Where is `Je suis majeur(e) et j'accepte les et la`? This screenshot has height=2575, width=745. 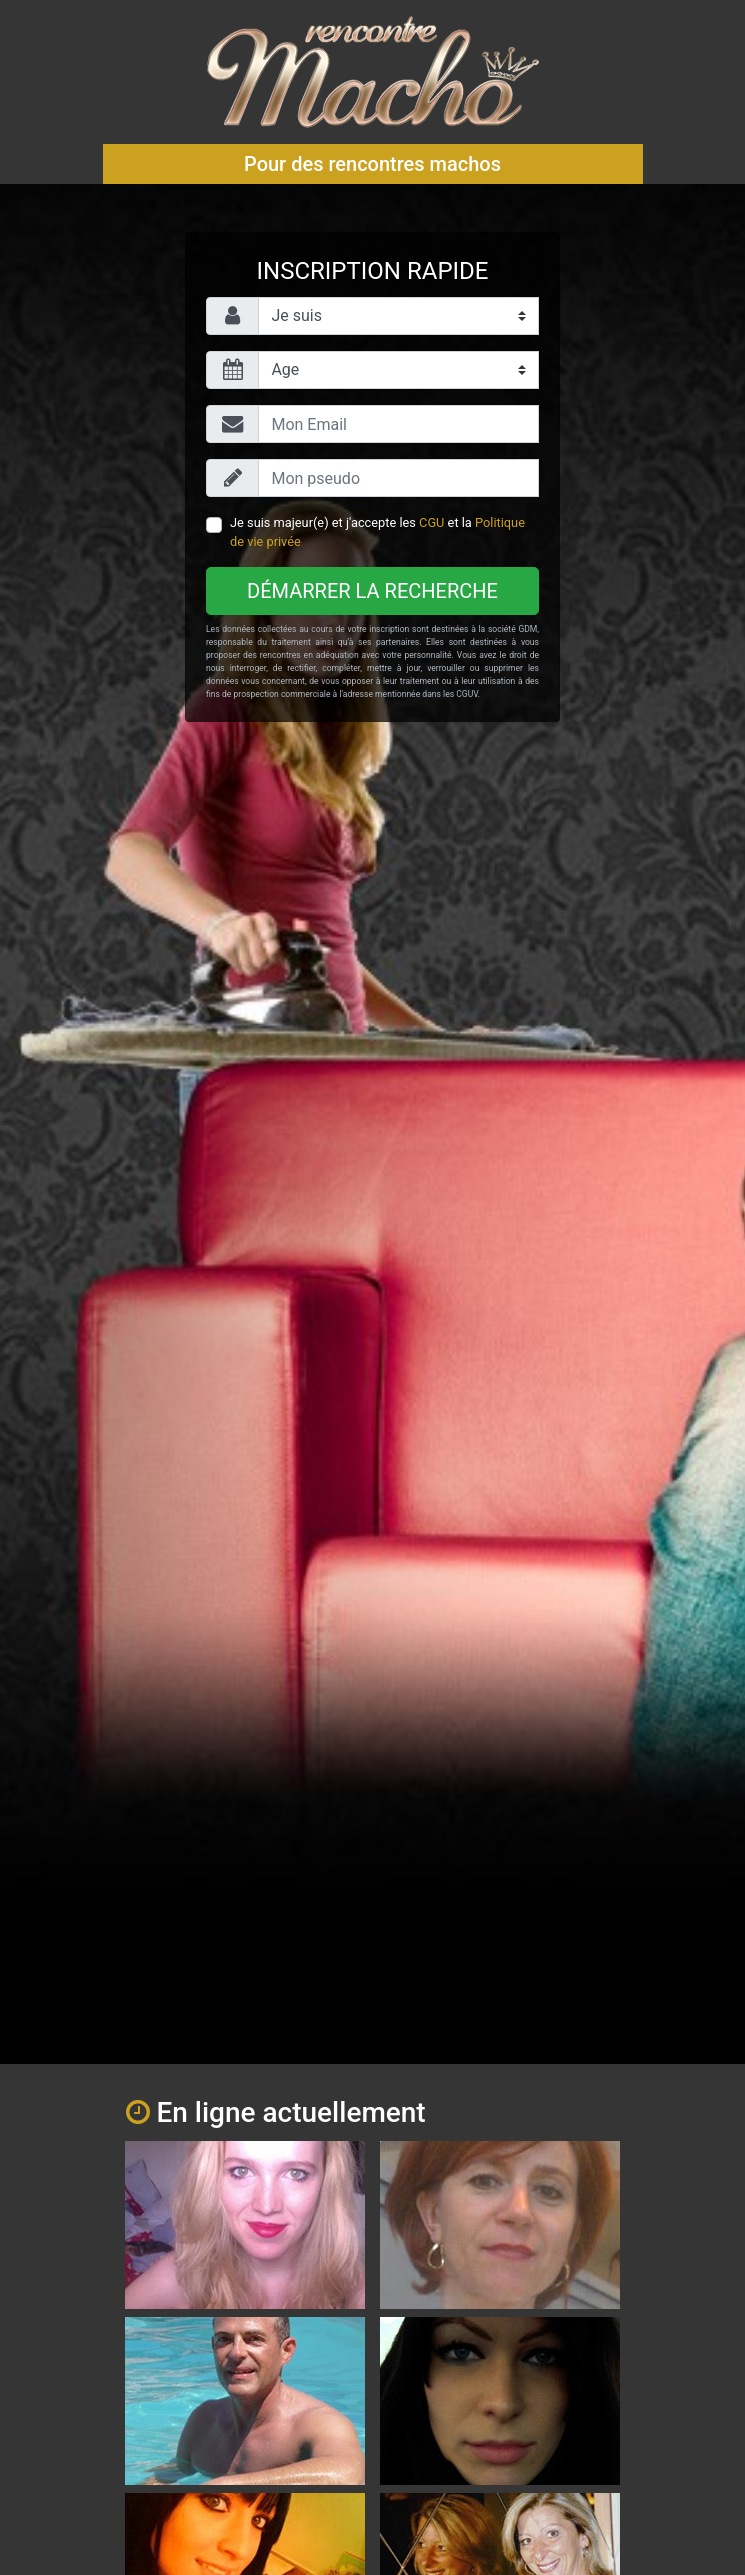
Je suis majeur(e) et j'accepte les et la is located at coordinates (377, 532).